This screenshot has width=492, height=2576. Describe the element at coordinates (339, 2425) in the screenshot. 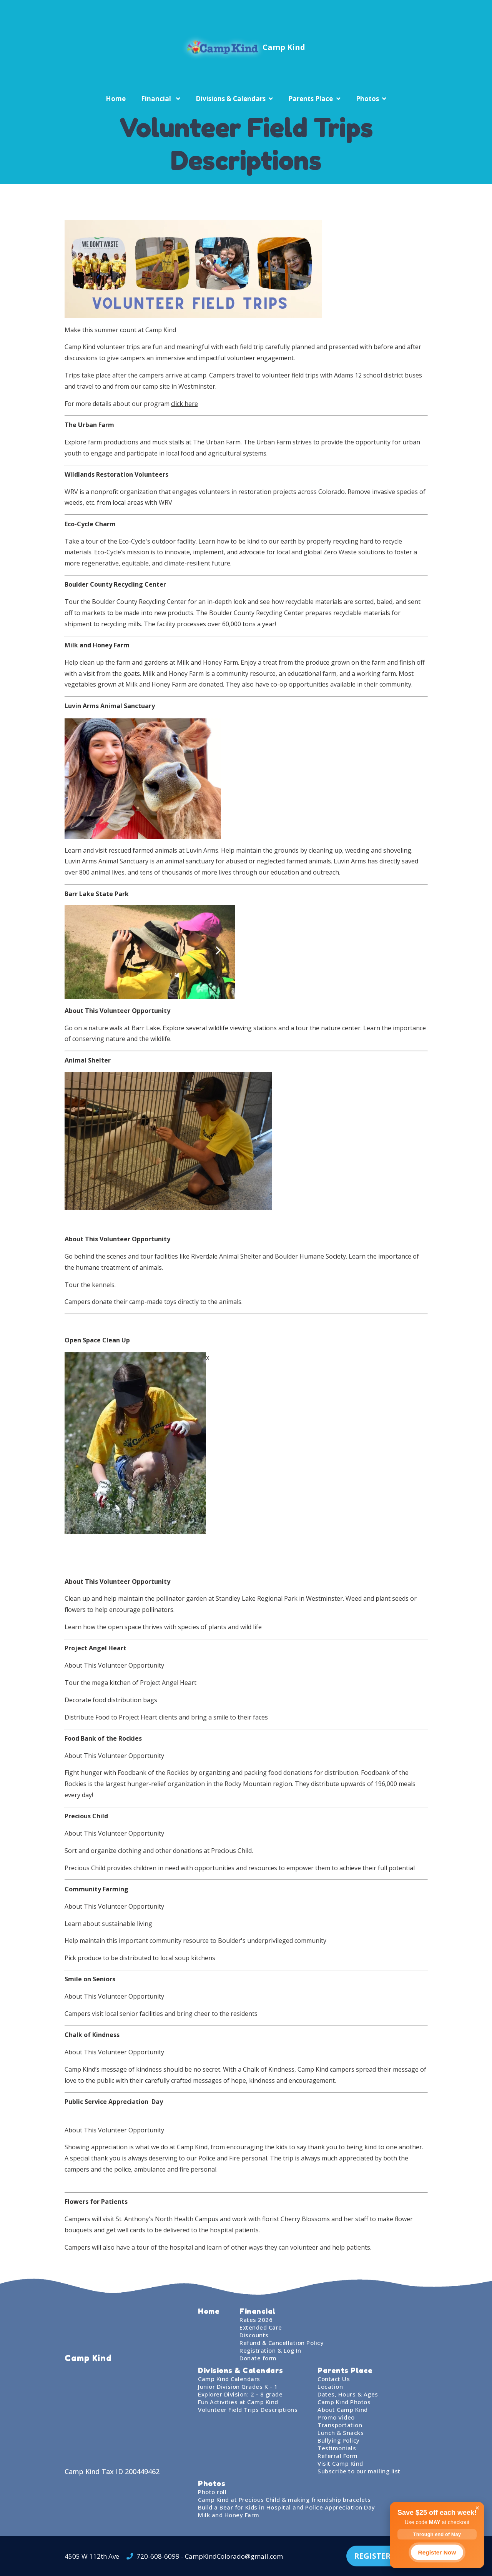

I see `Transportation` at that location.